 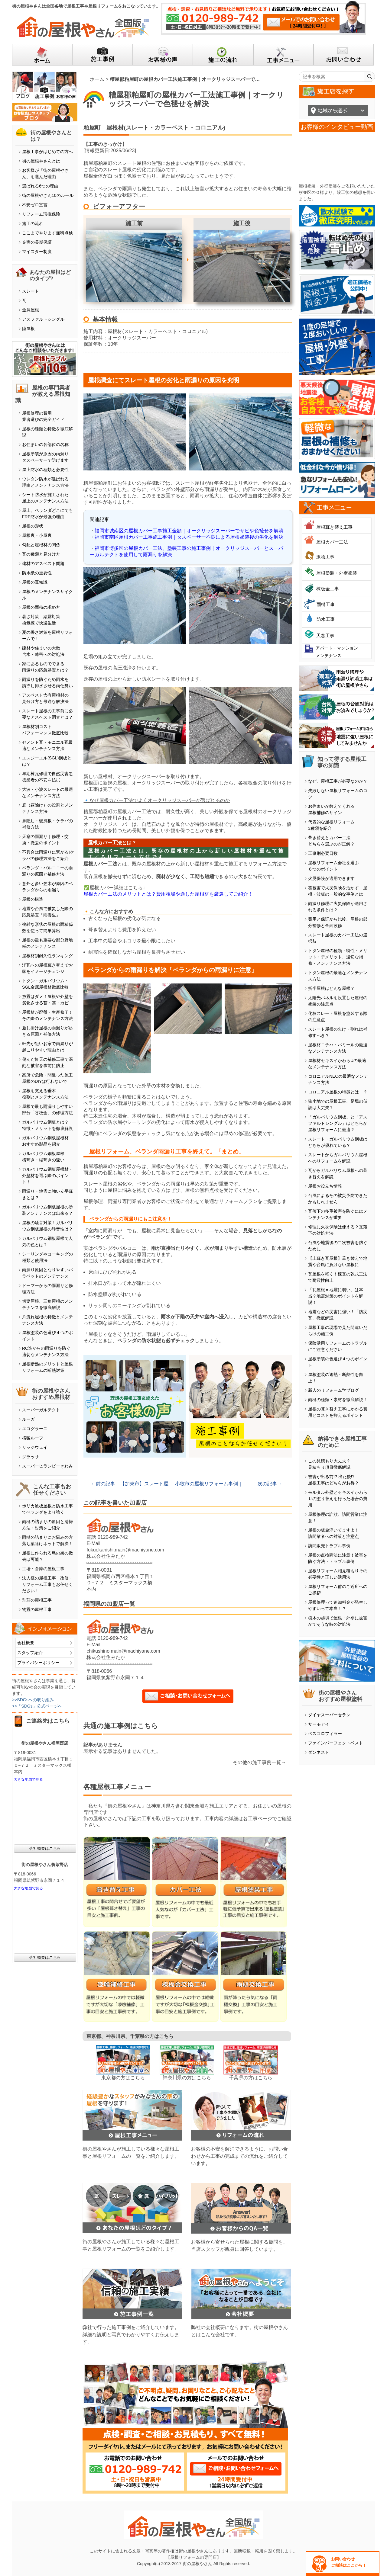 What do you see at coordinates (168, 894) in the screenshot?
I see `屋根カバー工法のメリットとは？費用相場や適した屋根材を厳選してご紹介！` at bounding box center [168, 894].